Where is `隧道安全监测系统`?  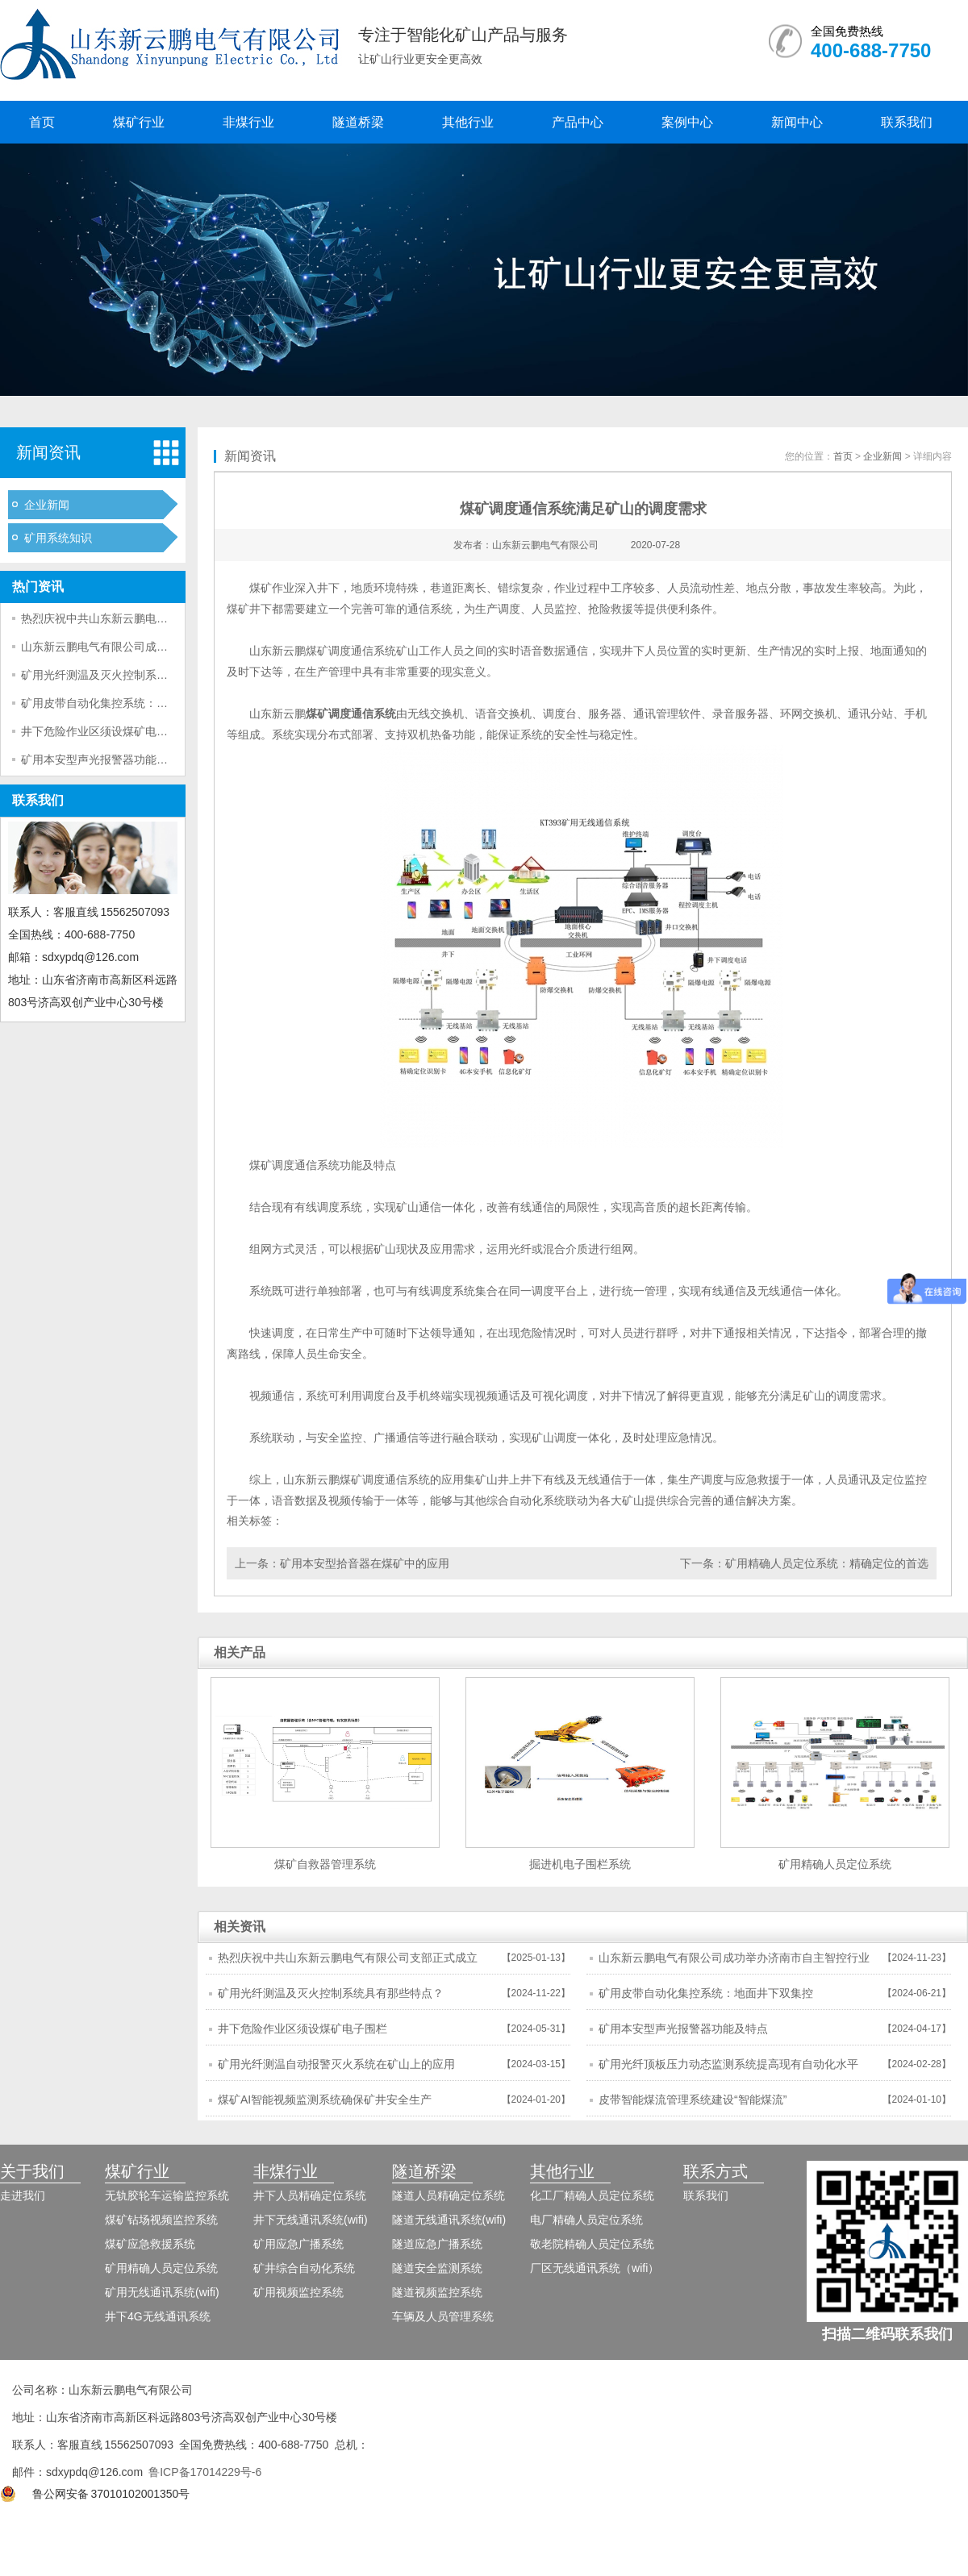 隧道安全监测系统 is located at coordinates (437, 2268).